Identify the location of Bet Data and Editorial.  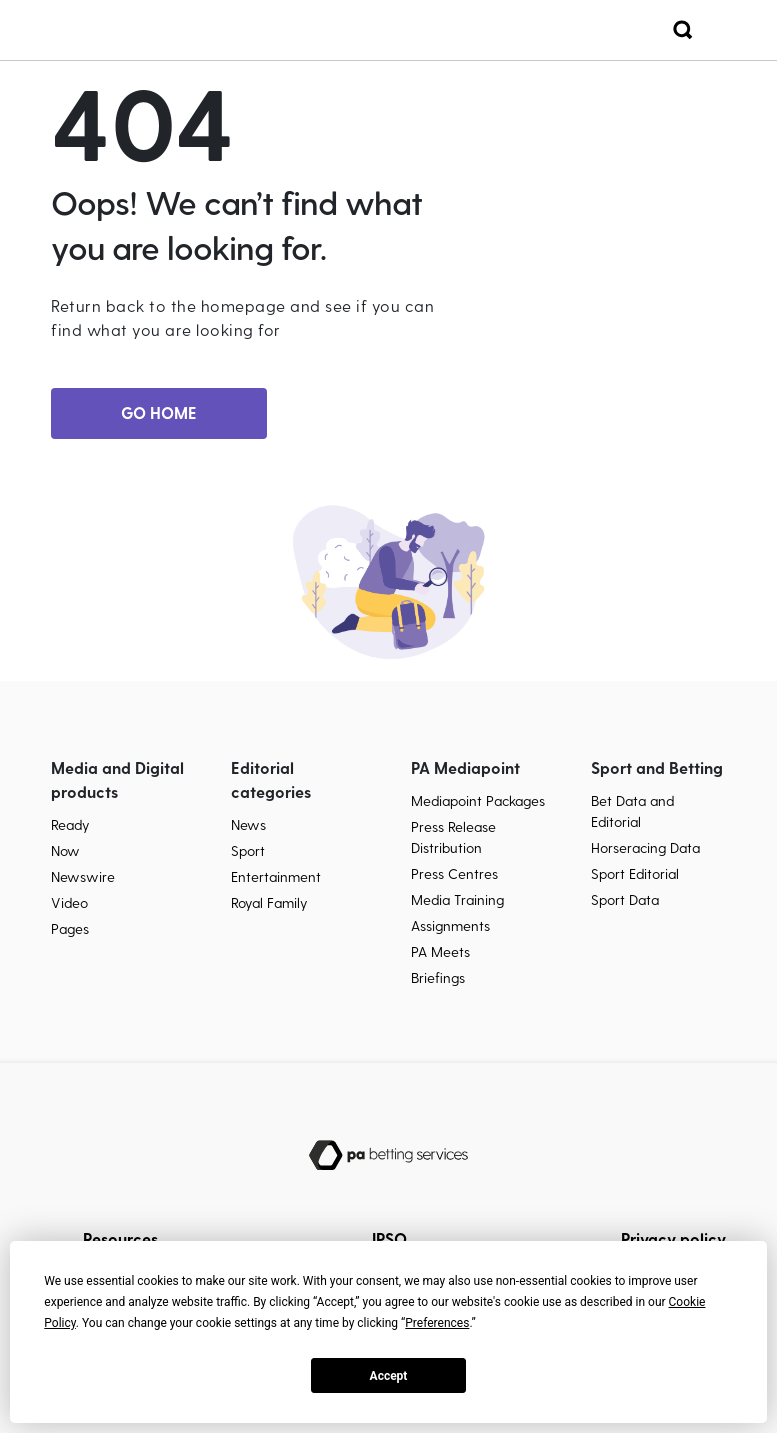
(632, 811).